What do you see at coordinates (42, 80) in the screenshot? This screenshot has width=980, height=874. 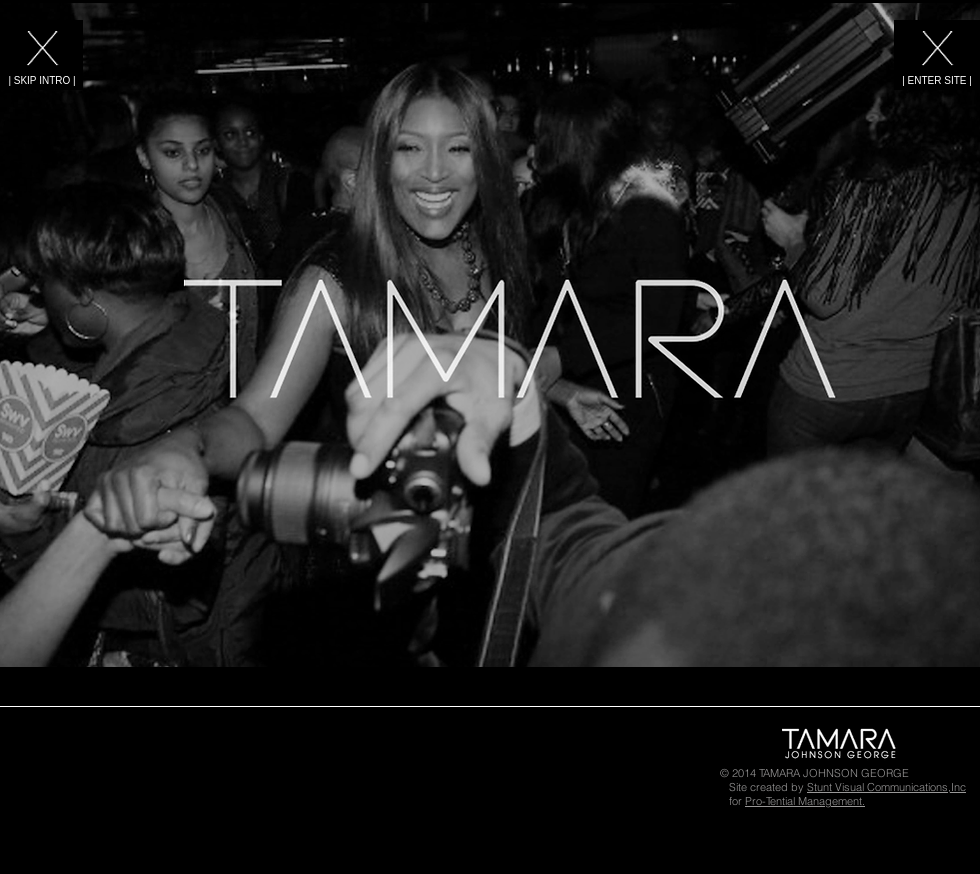 I see `[| SKIP INTRO |]` at bounding box center [42, 80].